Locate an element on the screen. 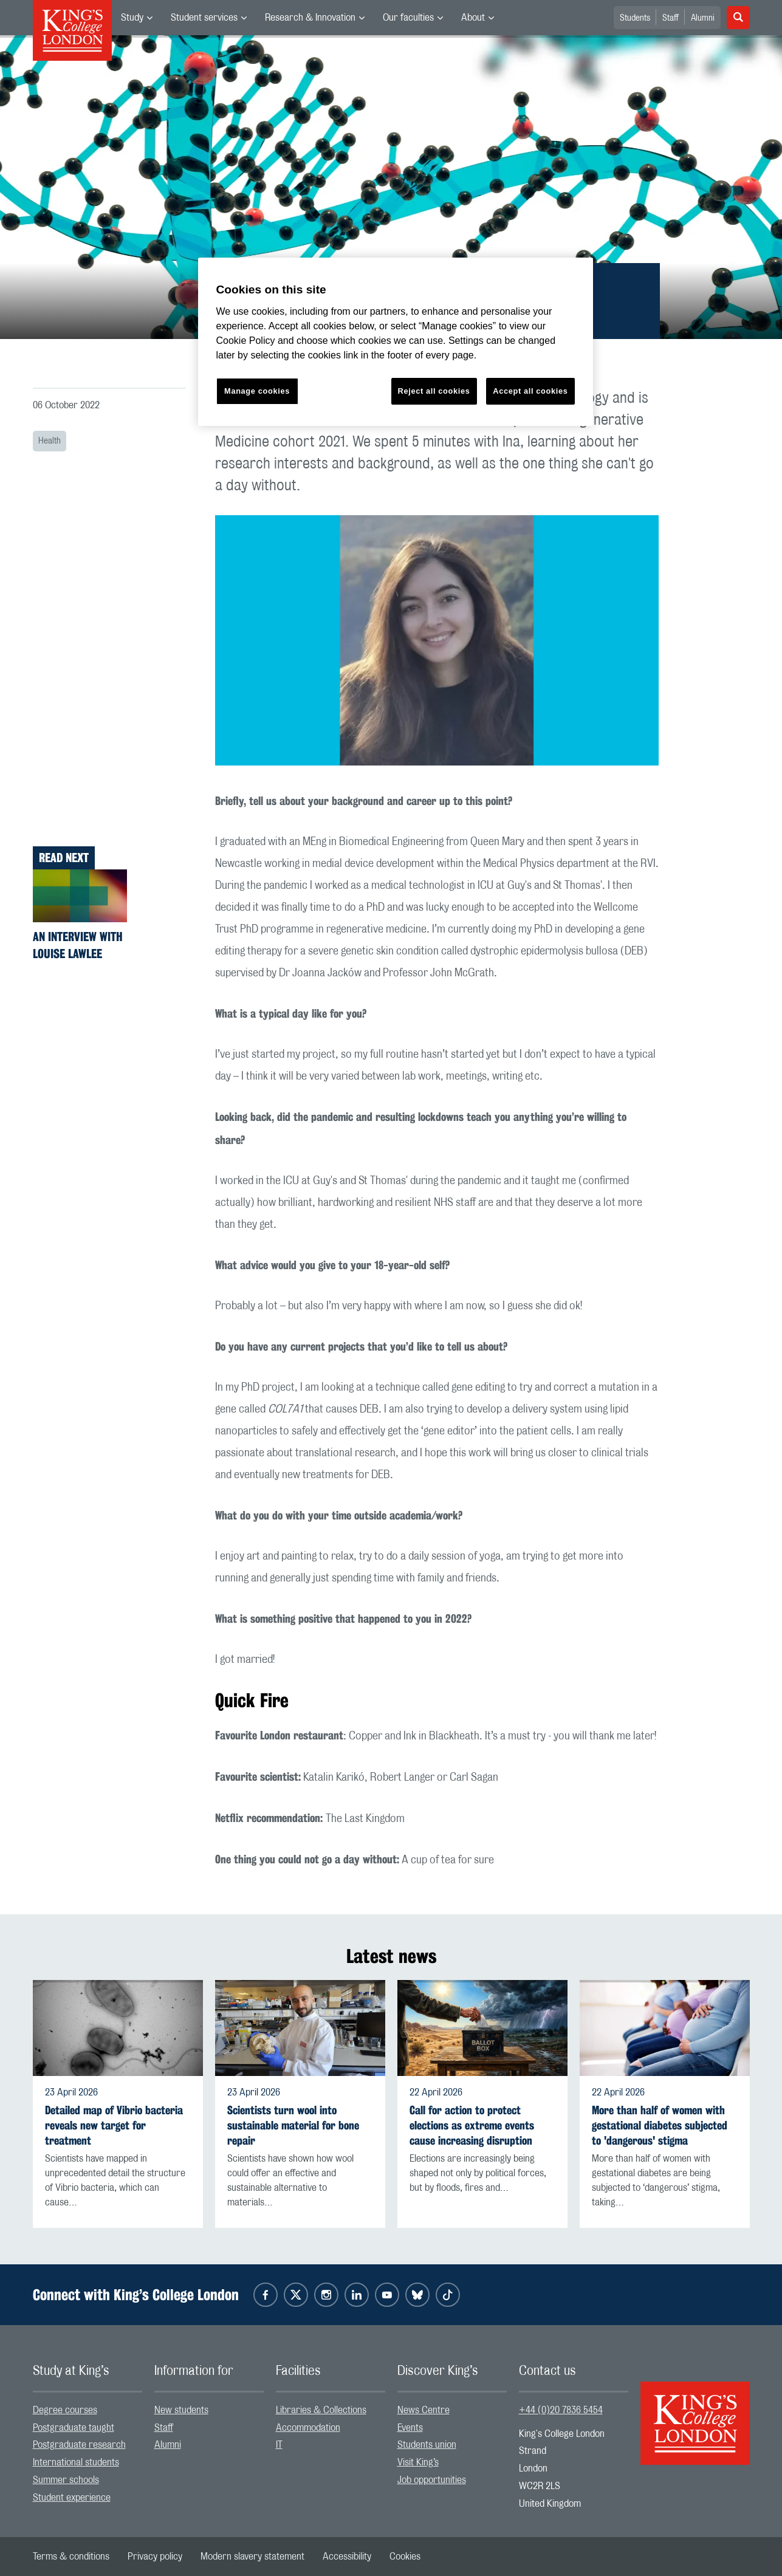 The image size is (782, 2576). New students is located at coordinates (181, 2410).